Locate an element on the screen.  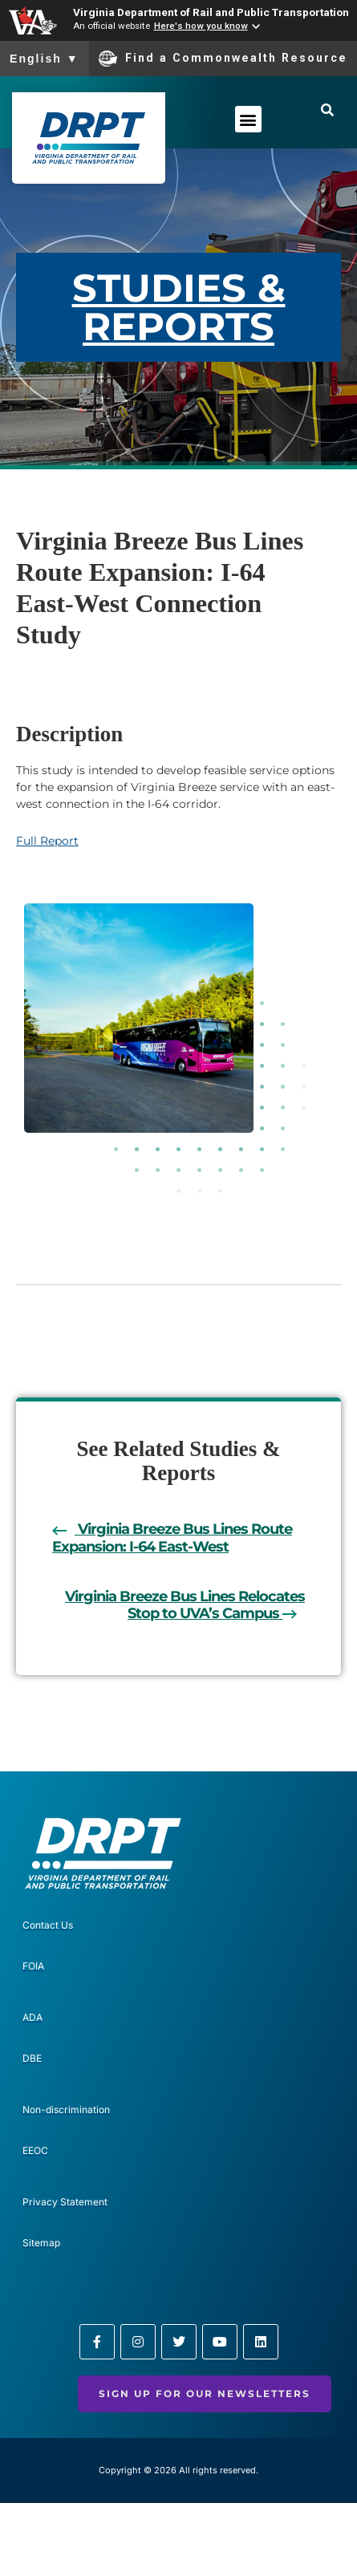
Virginia Breeze Bus Lines Route Expansion: I-64 East-West is located at coordinates (172, 1538).